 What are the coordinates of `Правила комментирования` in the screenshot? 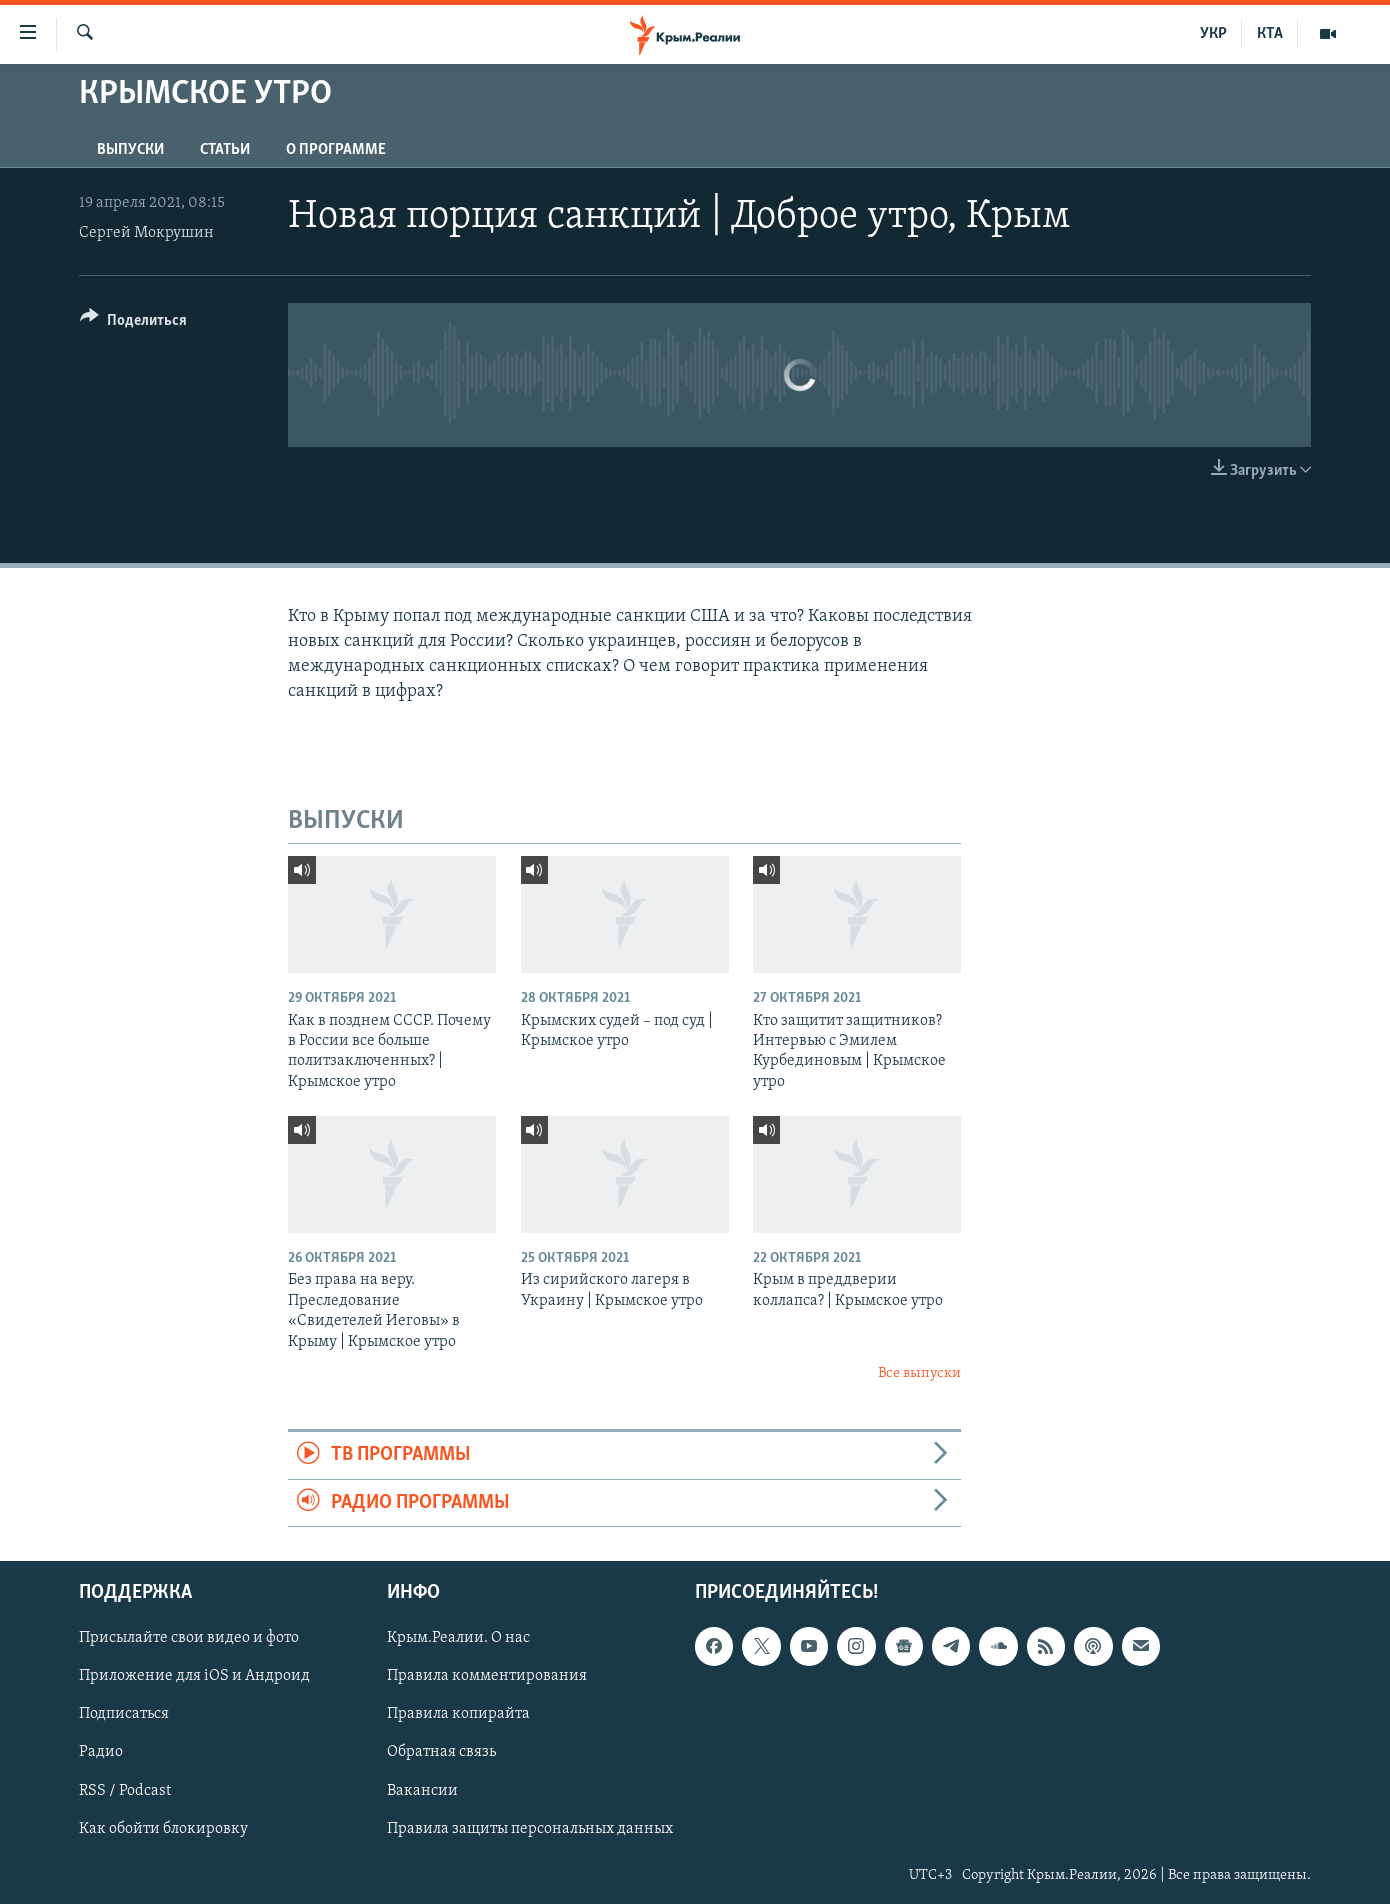 It's located at (487, 1677).